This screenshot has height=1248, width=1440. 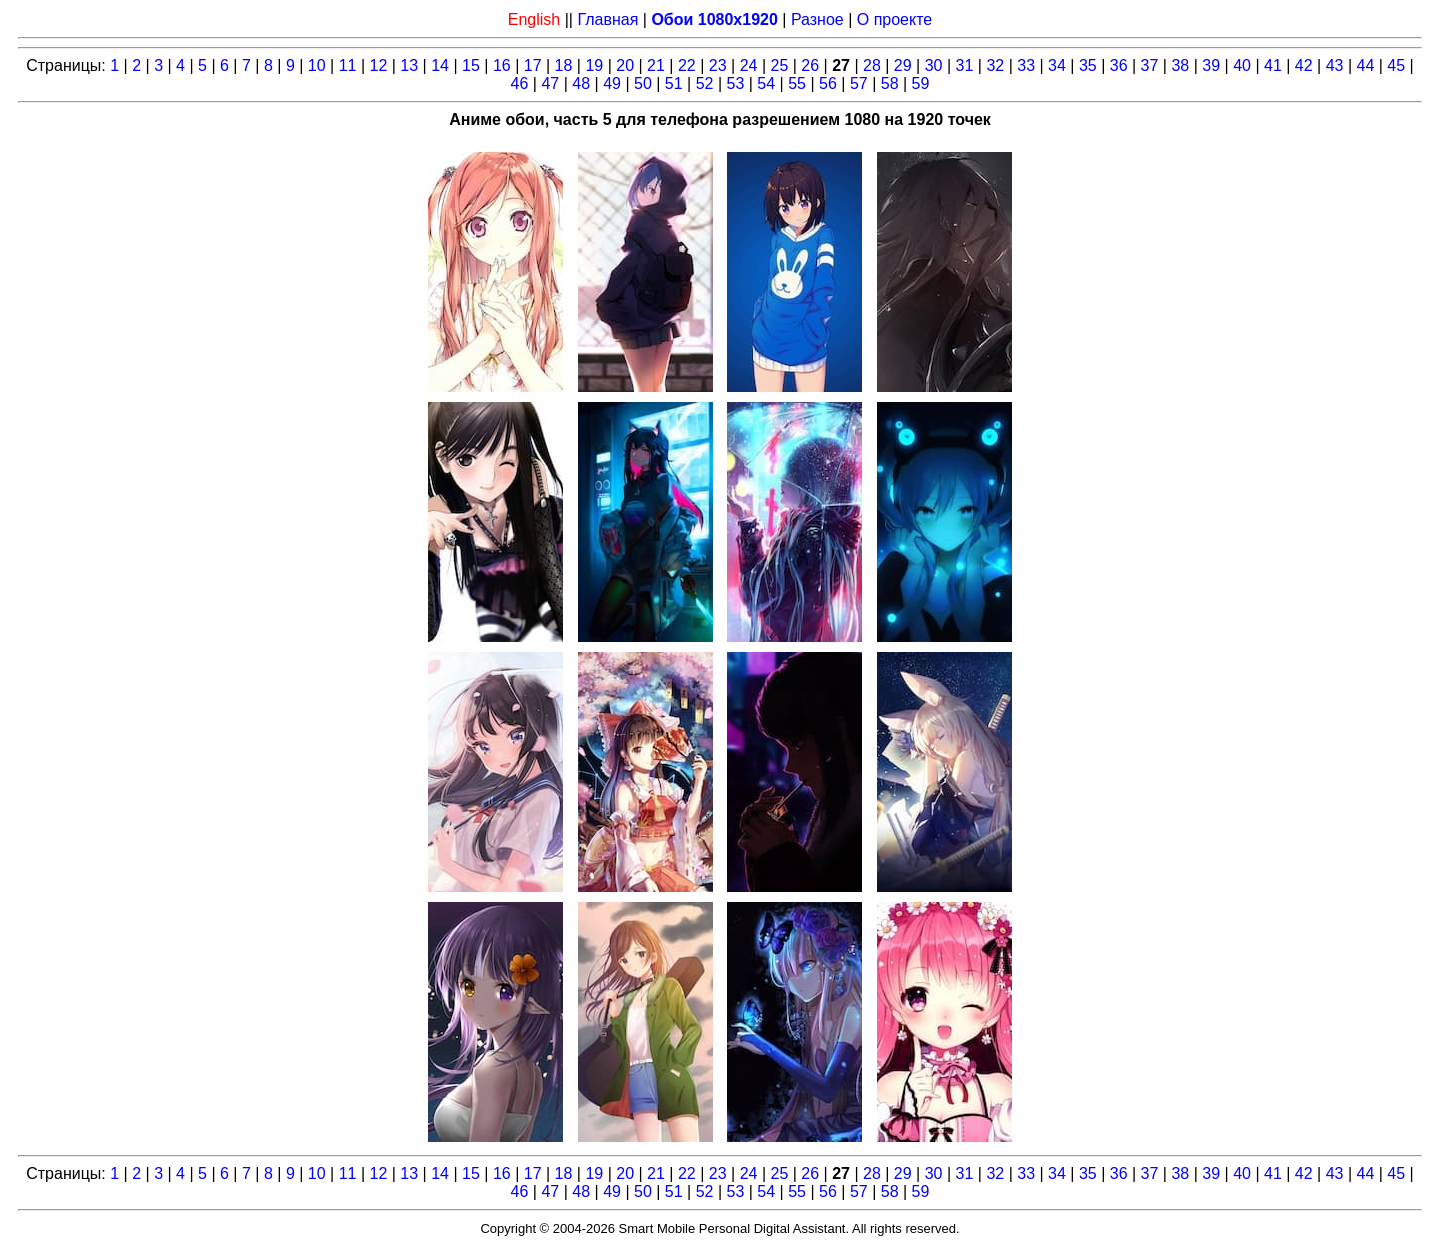 What do you see at coordinates (656, 65) in the screenshot?
I see `21` at bounding box center [656, 65].